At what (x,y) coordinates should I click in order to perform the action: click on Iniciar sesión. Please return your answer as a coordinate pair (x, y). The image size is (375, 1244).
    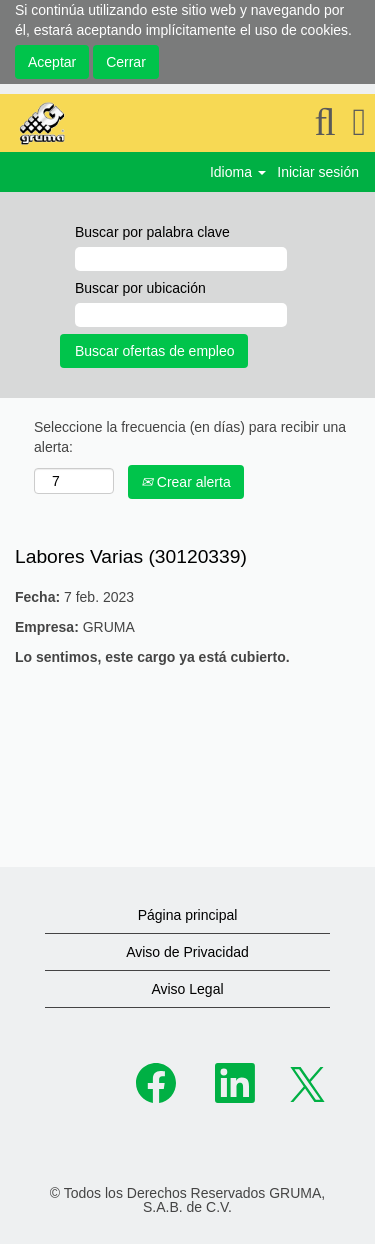
    Looking at the image, I should click on (318, 172).